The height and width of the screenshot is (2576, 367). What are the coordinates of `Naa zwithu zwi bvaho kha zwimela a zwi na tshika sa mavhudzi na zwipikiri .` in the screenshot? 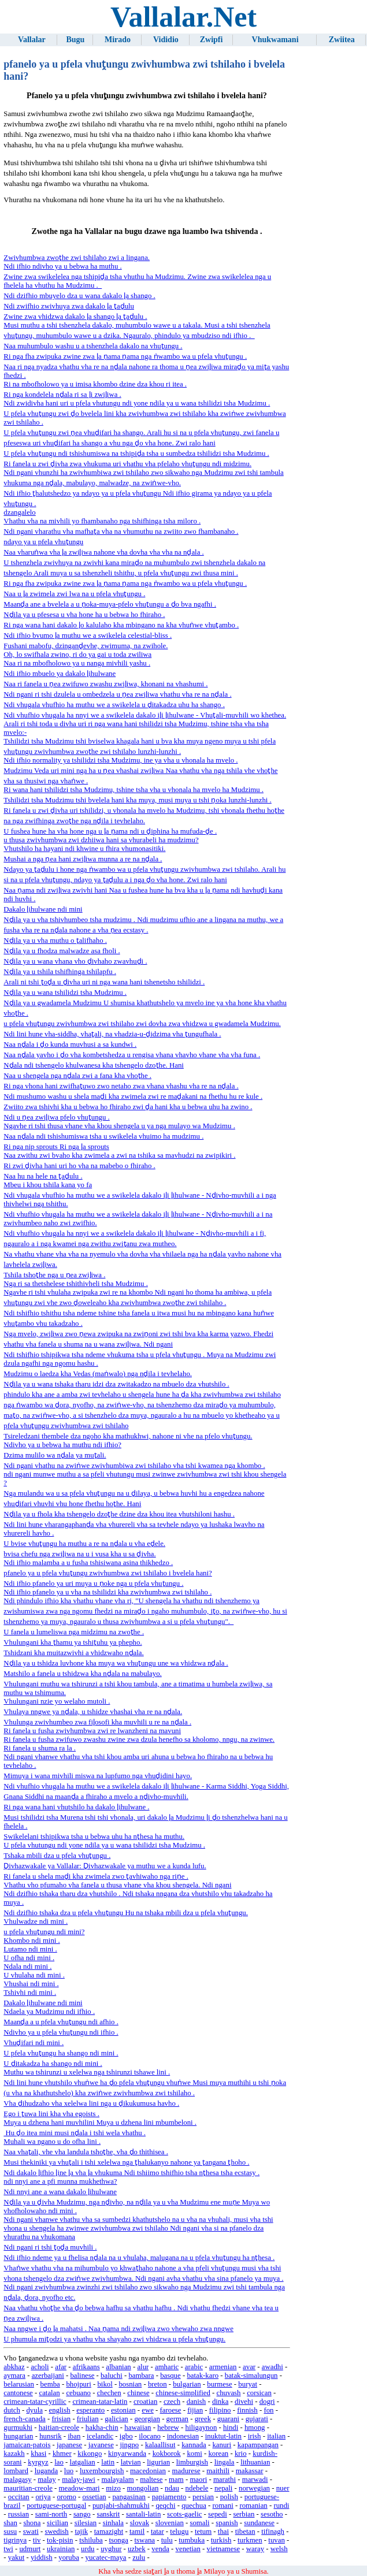 It's located at (119, 1155).